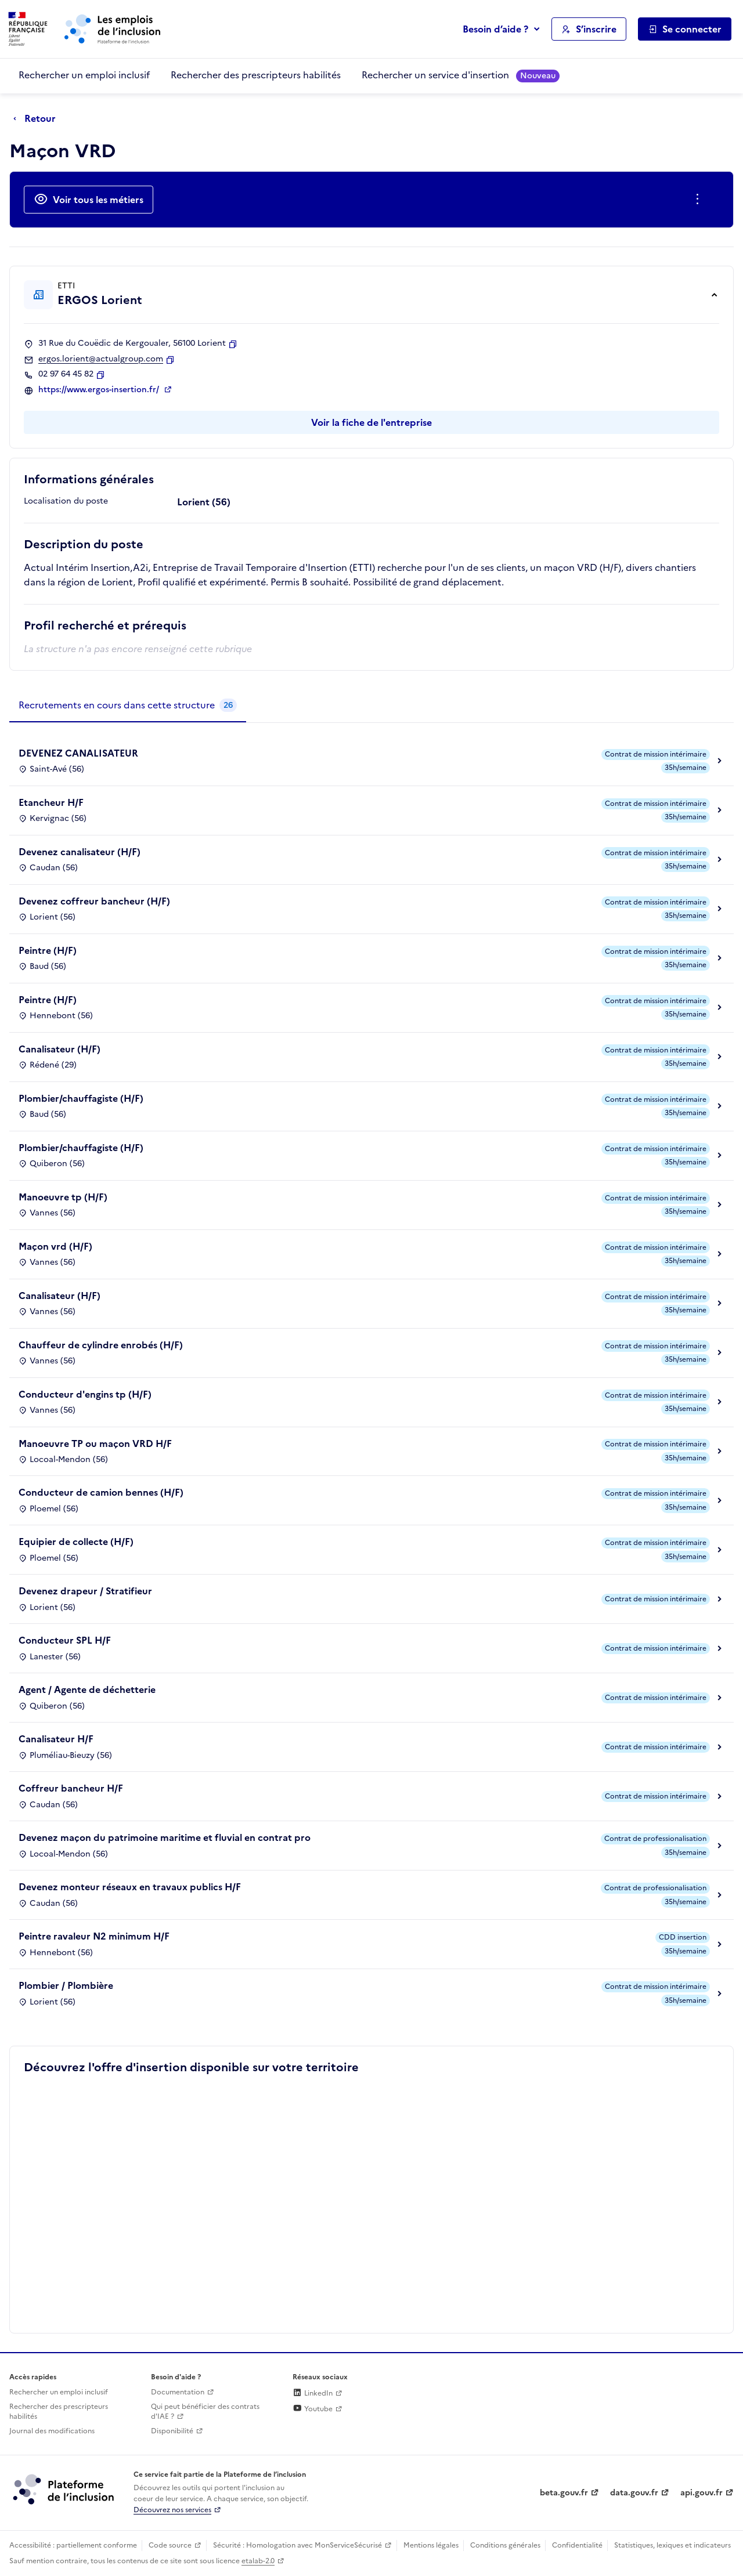 This screenshot has width=743, height=2576. Describe the element at coordinates (461, 75) in the screenshot. I see `Rechercher un service d'insertion` at that location.